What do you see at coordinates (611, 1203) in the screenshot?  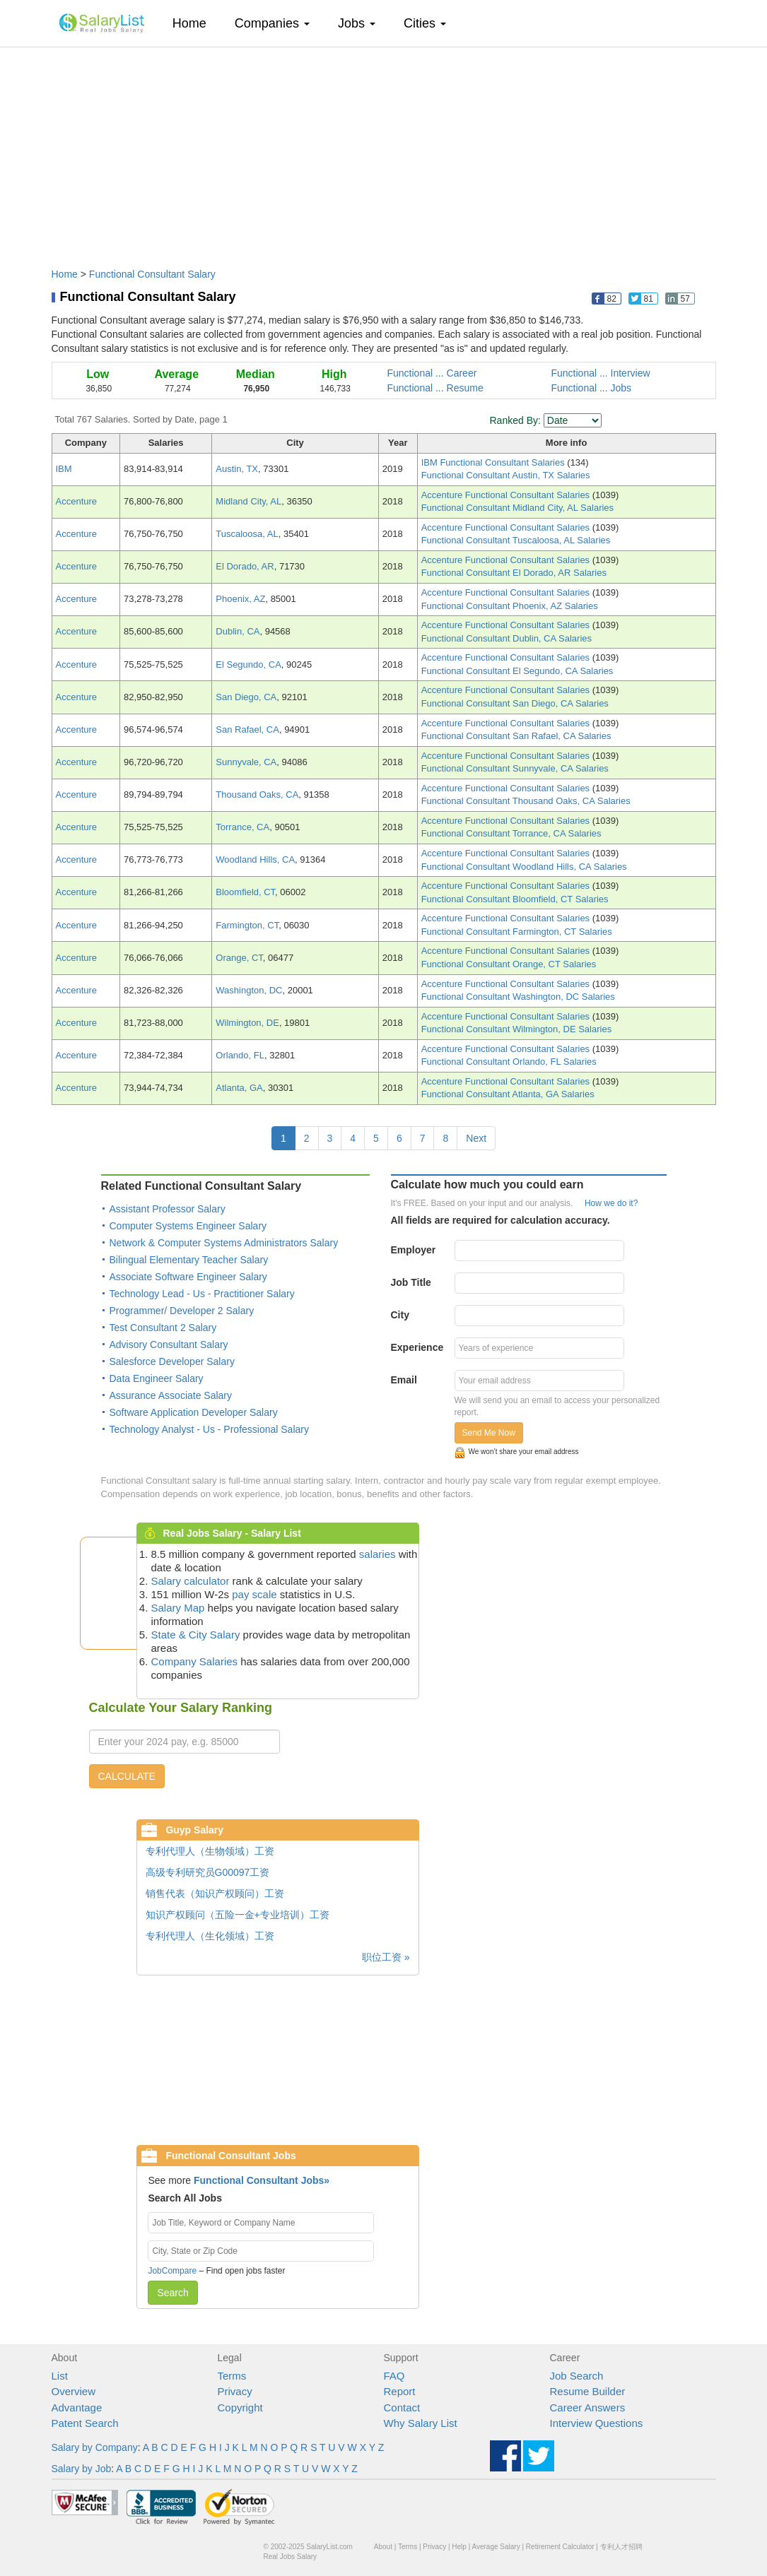 I see `How we do it?` at bounding box center [611, 1203].